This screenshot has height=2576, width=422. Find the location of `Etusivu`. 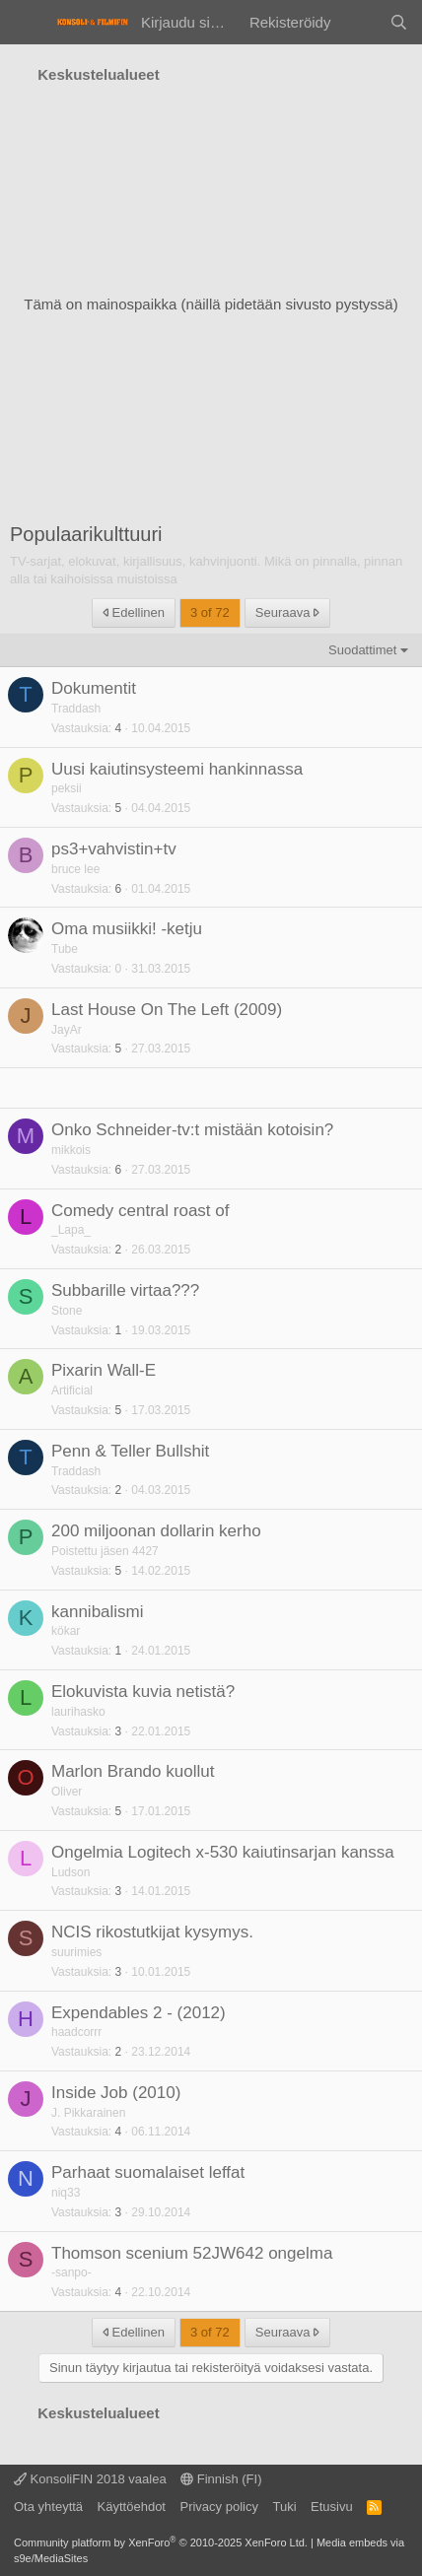

Etusivu is located at coordinates (332, 2506).